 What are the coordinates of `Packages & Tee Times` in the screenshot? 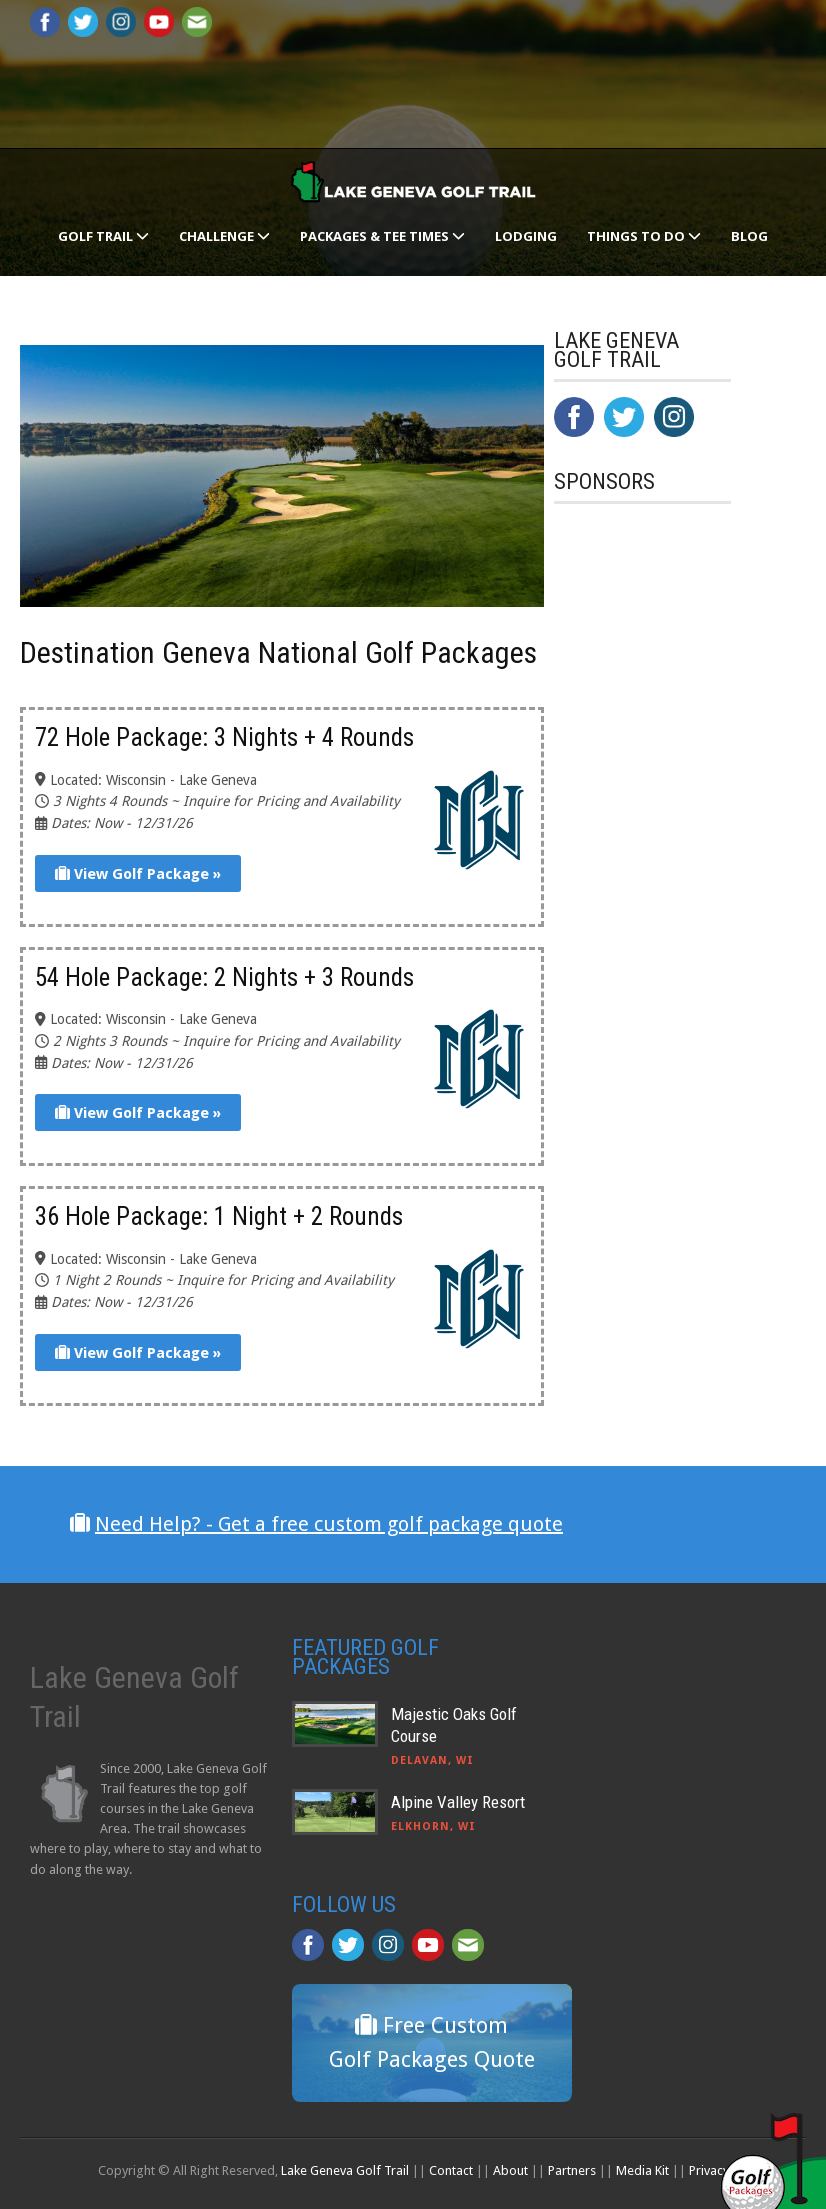 It's located at (382, 236).